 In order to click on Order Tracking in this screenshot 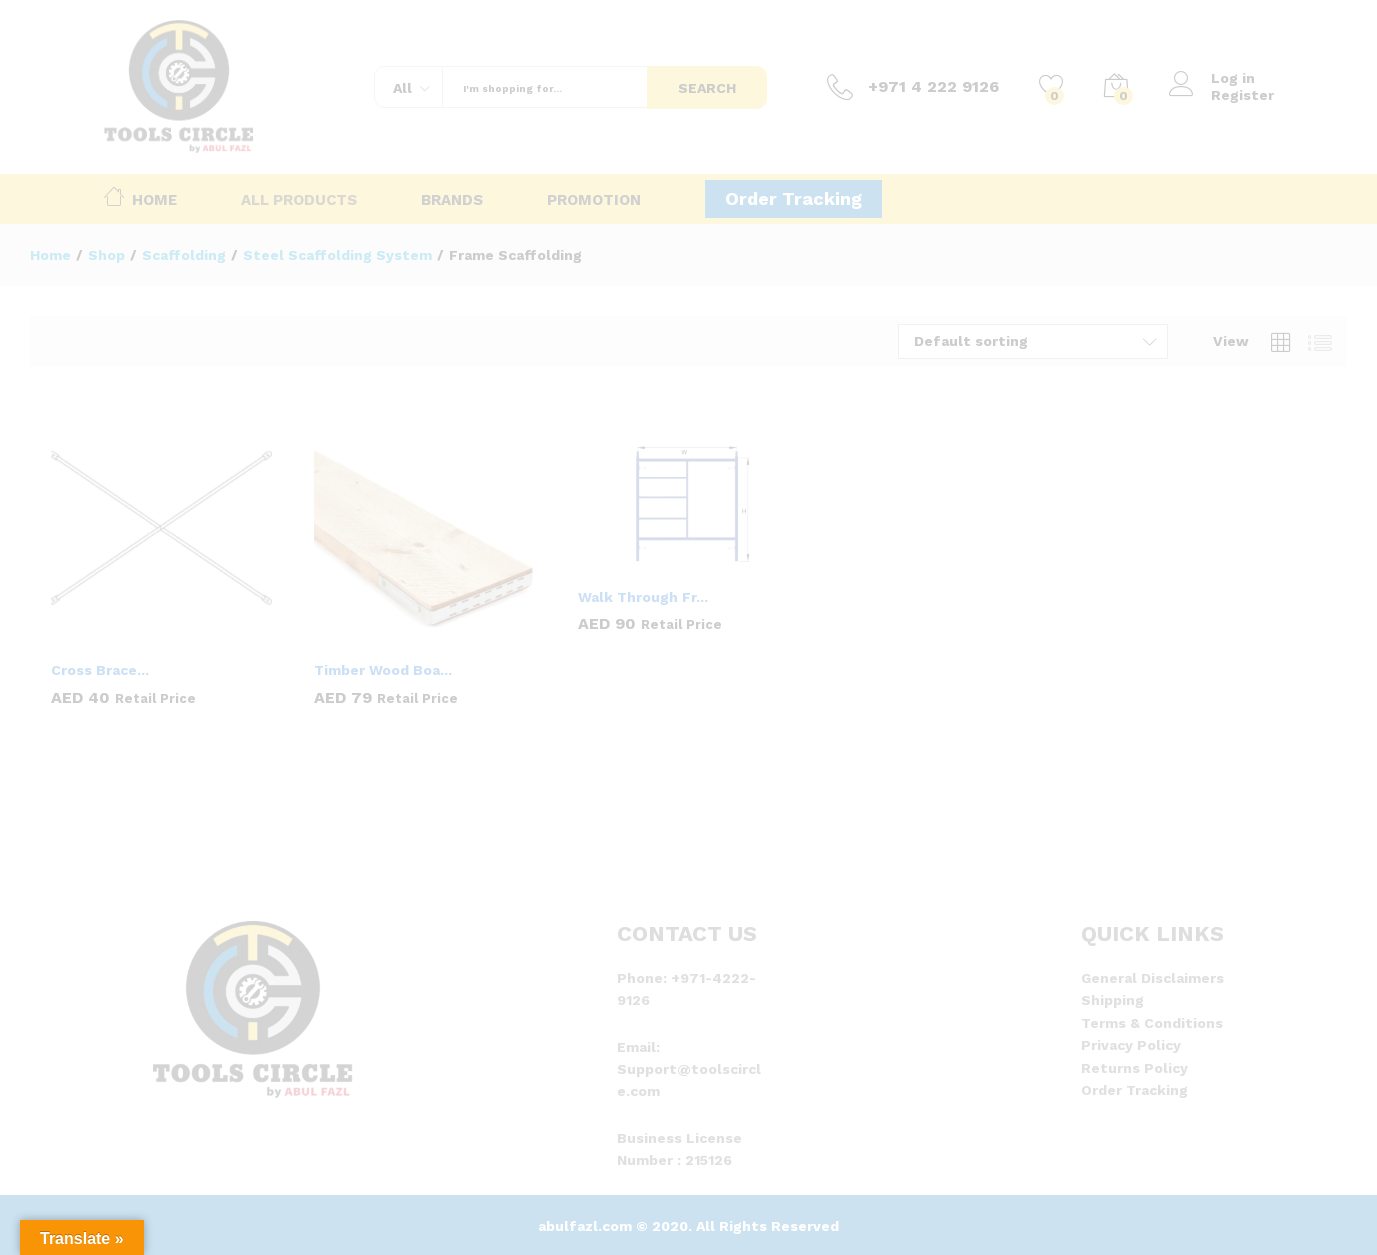, I will do `click(793, 198)`.